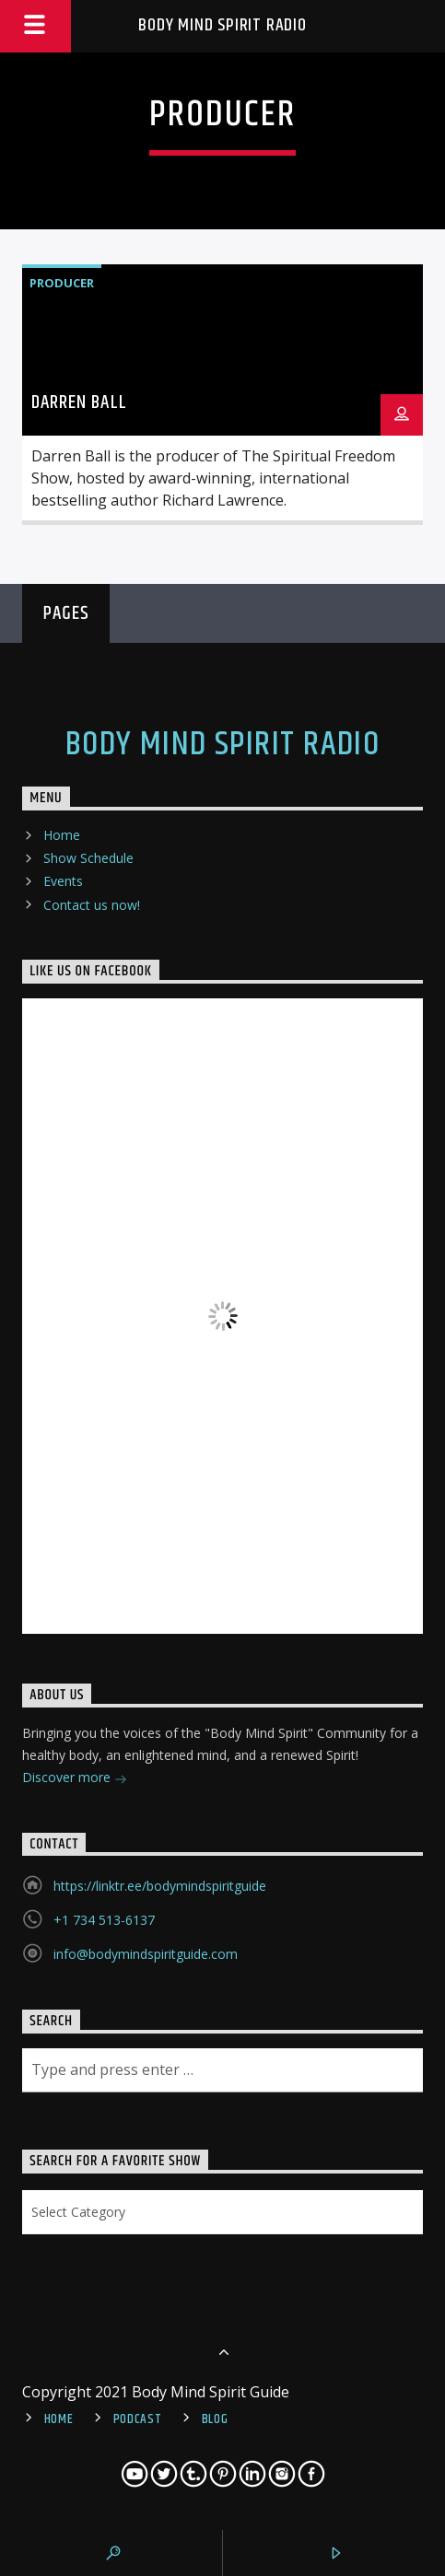 This screenshot has width=445, height=2576. What do you see at coordinates (145, 1954) in the screenshot?
I see `info@bodymindspiritguide.com` at bounding box center [145, 1954].